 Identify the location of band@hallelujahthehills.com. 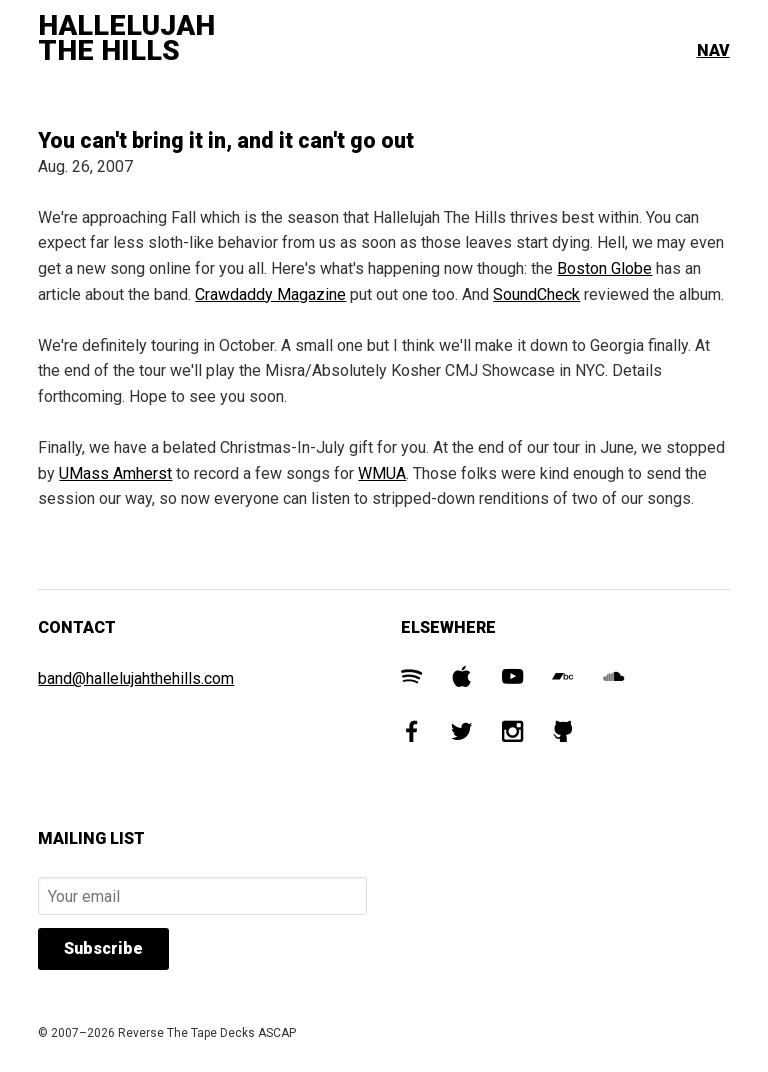
(136, 678).